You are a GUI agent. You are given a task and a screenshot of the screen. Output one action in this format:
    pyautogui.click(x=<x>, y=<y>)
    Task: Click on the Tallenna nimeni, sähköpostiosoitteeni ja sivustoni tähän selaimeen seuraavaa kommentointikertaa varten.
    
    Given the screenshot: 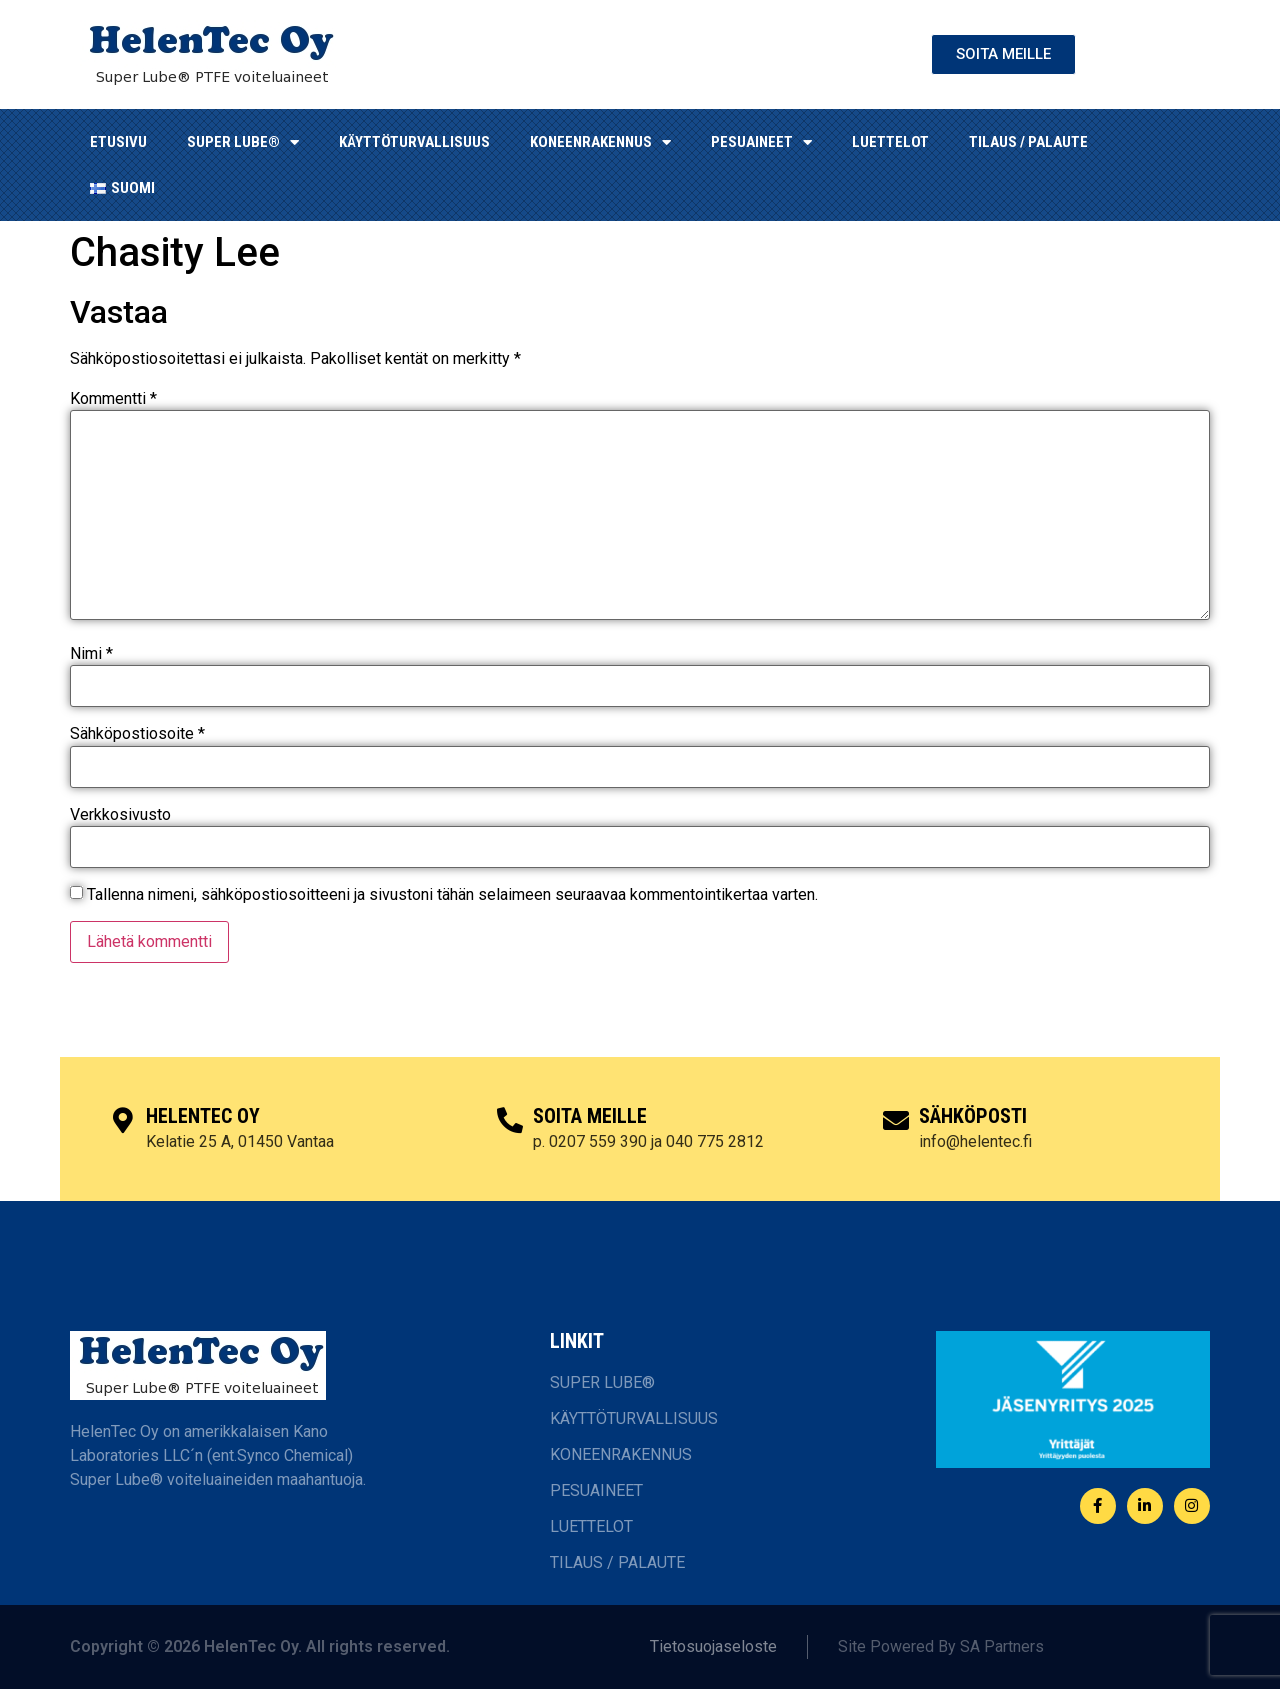 What is the action you would take?
    pyautogui.click(x=452, y=895)
    